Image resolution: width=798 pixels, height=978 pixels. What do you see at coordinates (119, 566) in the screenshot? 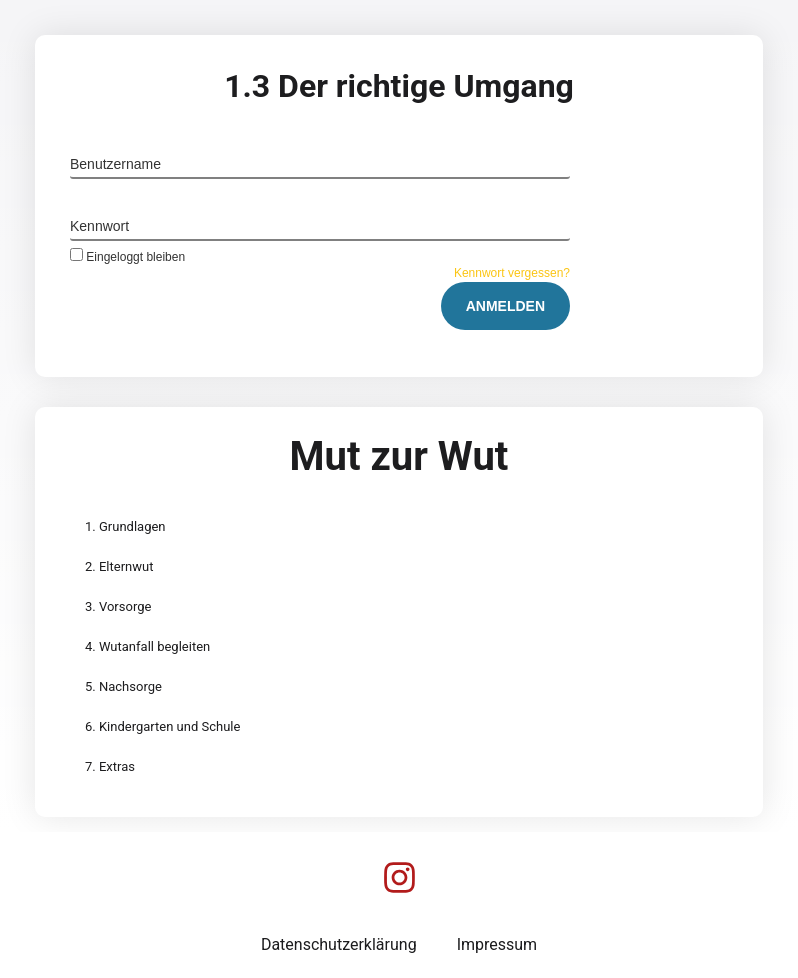
I see `2. Elternwut` at bounding box center [119, 566].